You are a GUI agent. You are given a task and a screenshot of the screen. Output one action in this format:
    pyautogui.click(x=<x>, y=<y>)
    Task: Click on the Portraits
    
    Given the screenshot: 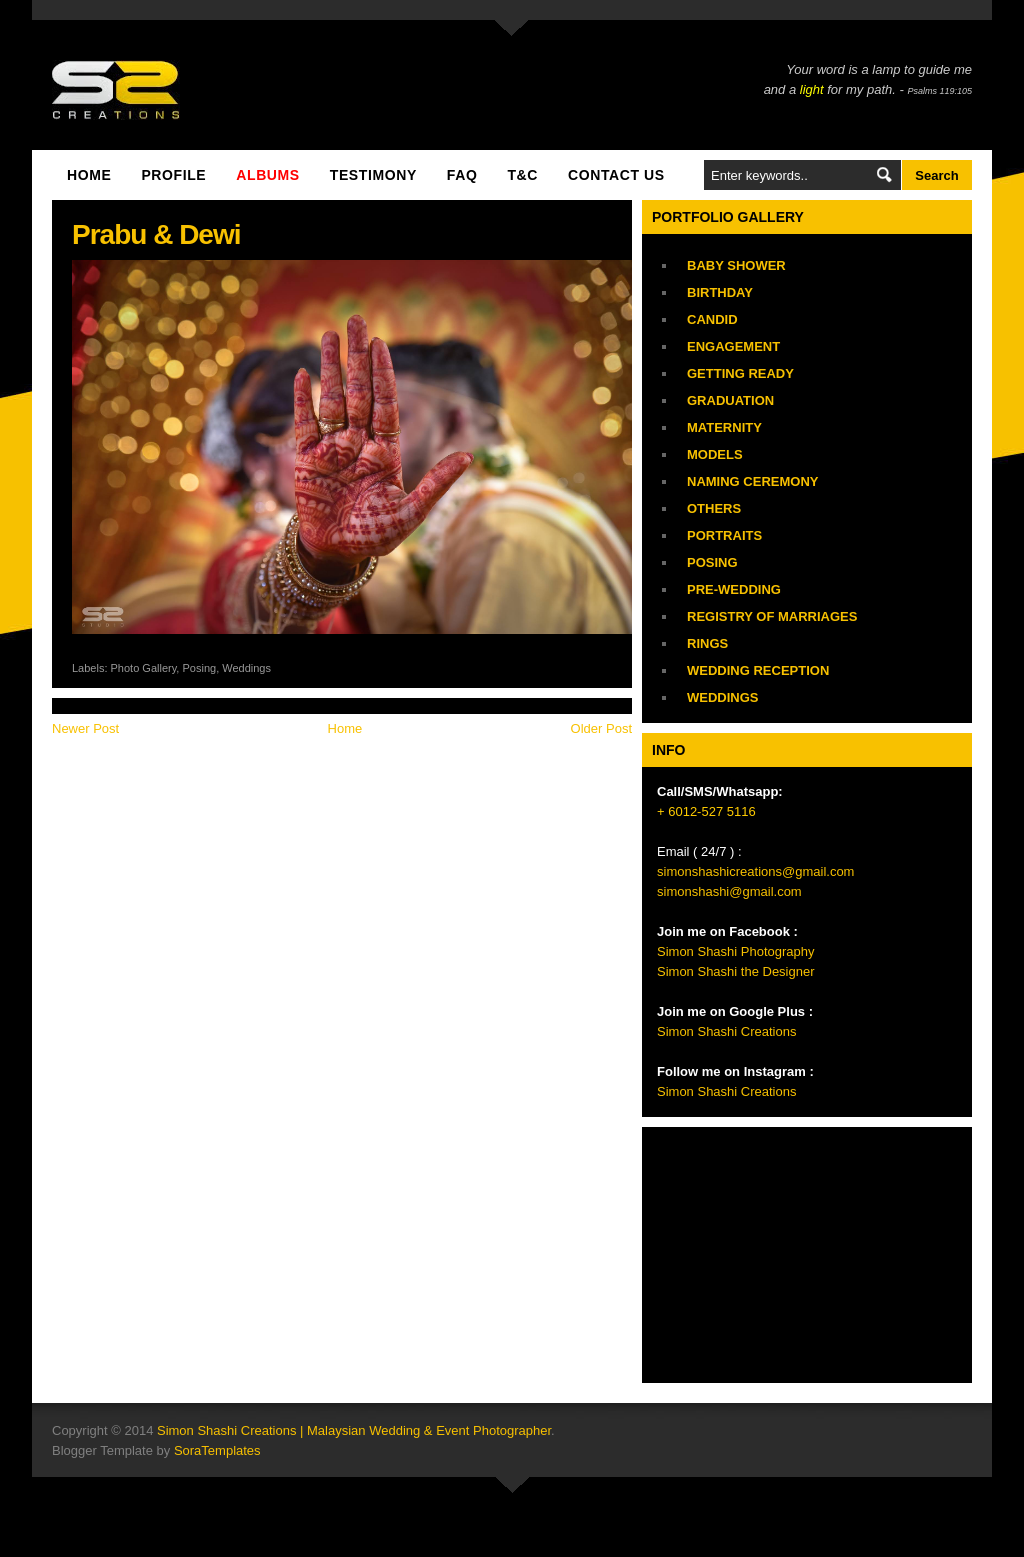 What is the action you would take?
    pyautogui.click(x=724, y=535)
    